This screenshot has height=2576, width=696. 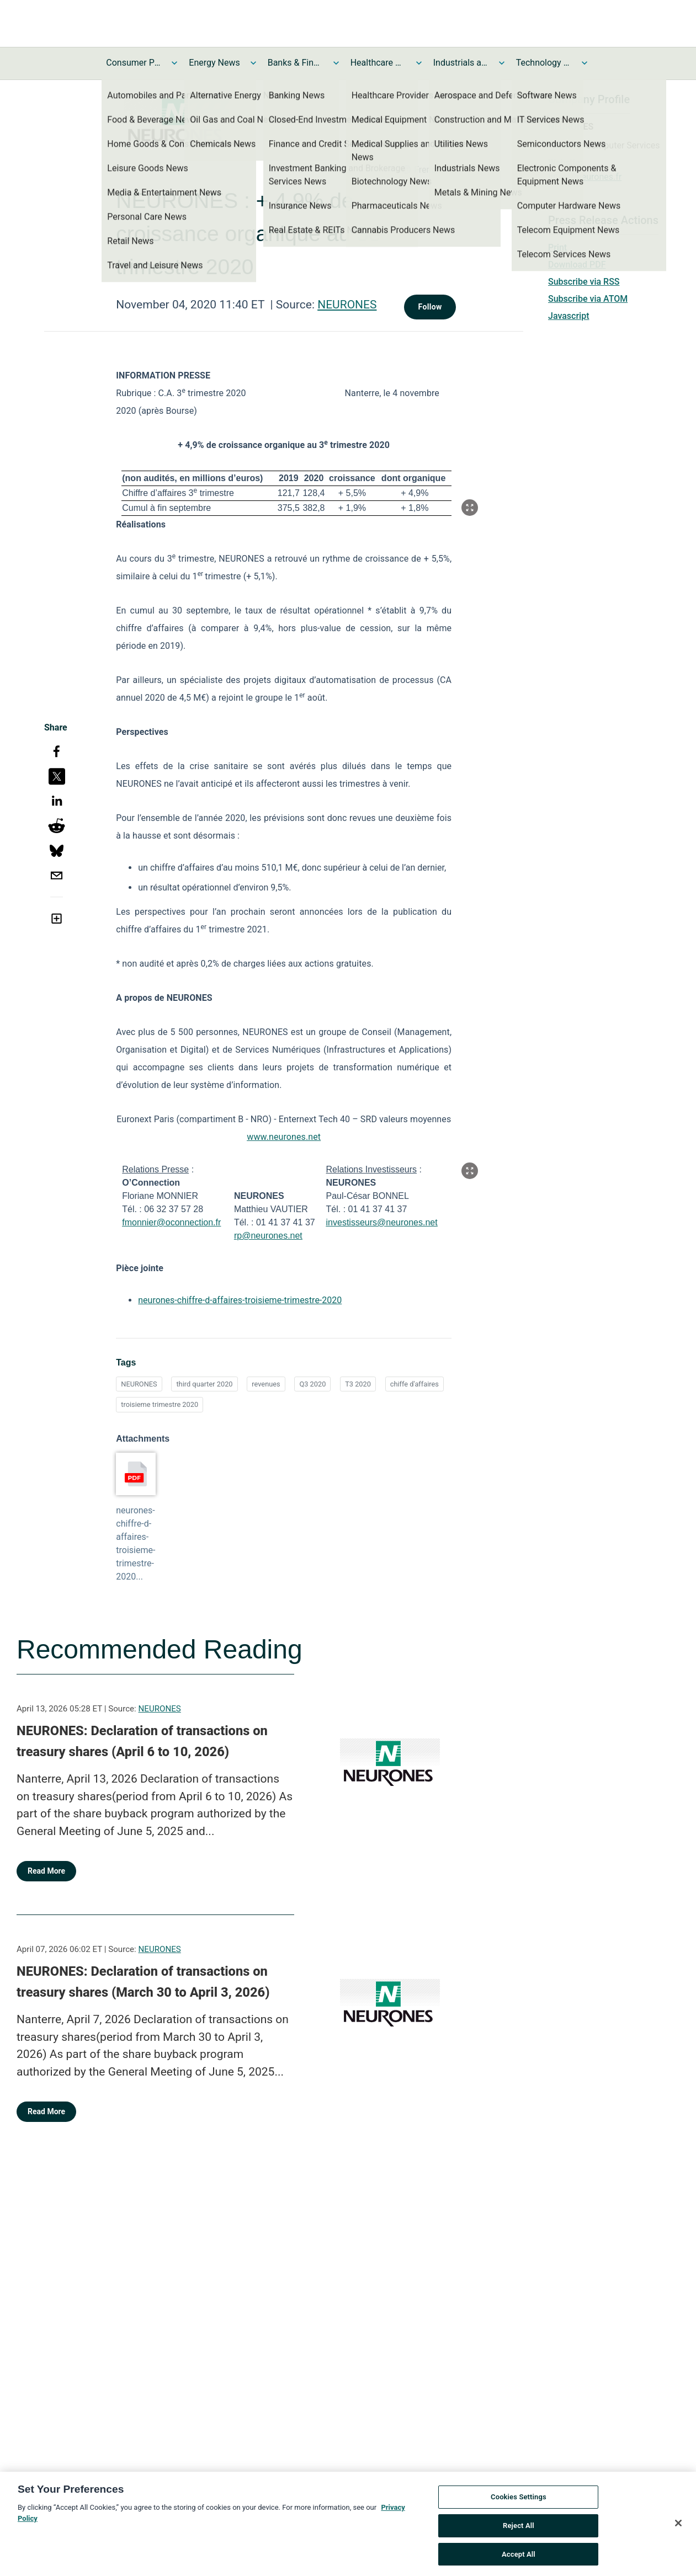 I want to click on Read More, so click(x=46, y=1870).